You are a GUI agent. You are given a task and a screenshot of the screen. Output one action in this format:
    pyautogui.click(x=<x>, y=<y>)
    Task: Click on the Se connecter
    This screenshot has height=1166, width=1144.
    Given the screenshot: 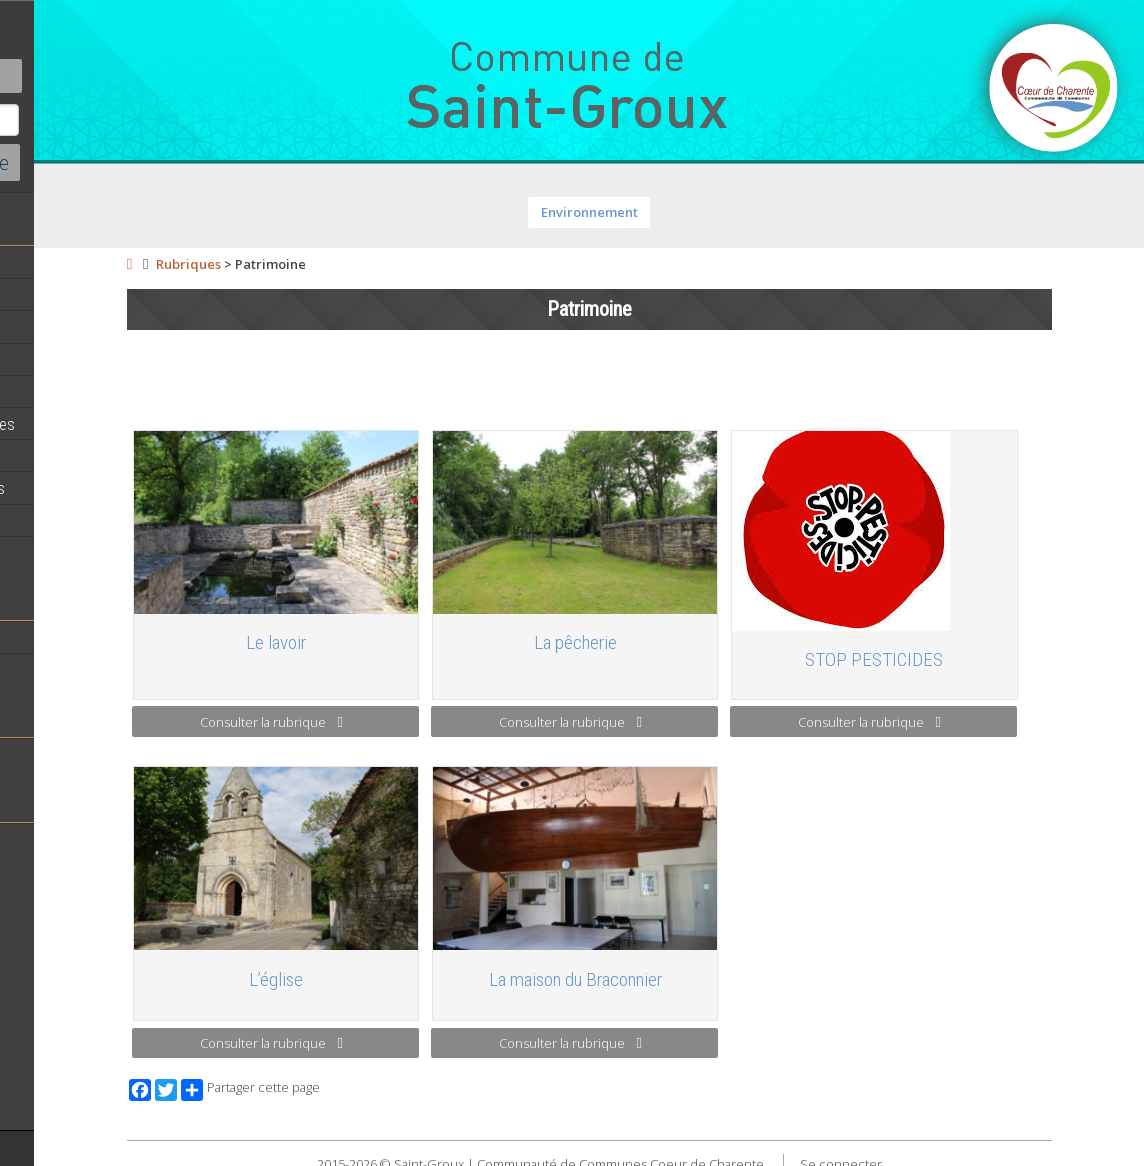 What is the action you would take?
    pyautogui.click(x=934, y=1155)
    